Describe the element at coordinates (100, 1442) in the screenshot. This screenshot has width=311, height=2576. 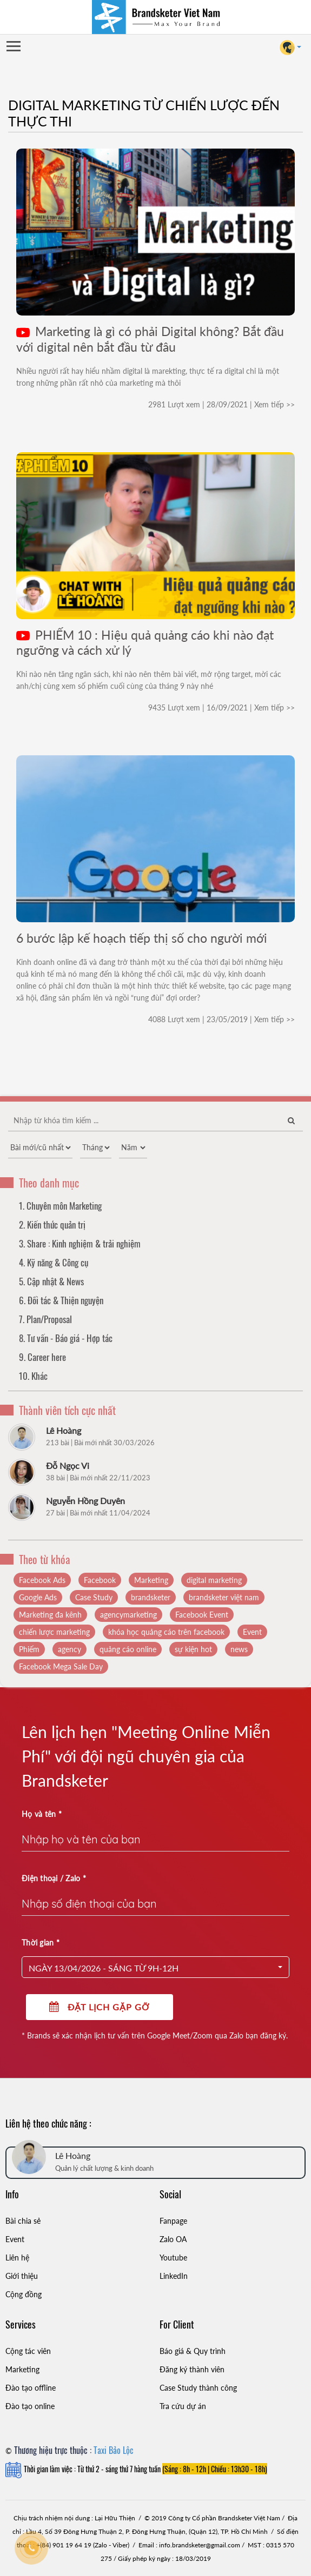
I see `213 bài | Bài mới nhất 30/03/2026` at that location.